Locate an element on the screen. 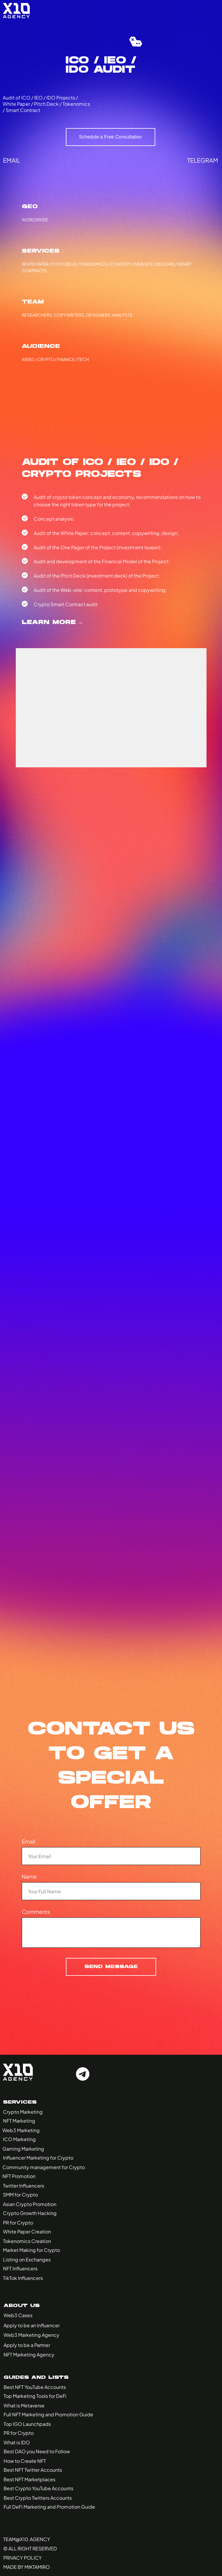  Guides and Lists is located at coordinates (36, 2377).